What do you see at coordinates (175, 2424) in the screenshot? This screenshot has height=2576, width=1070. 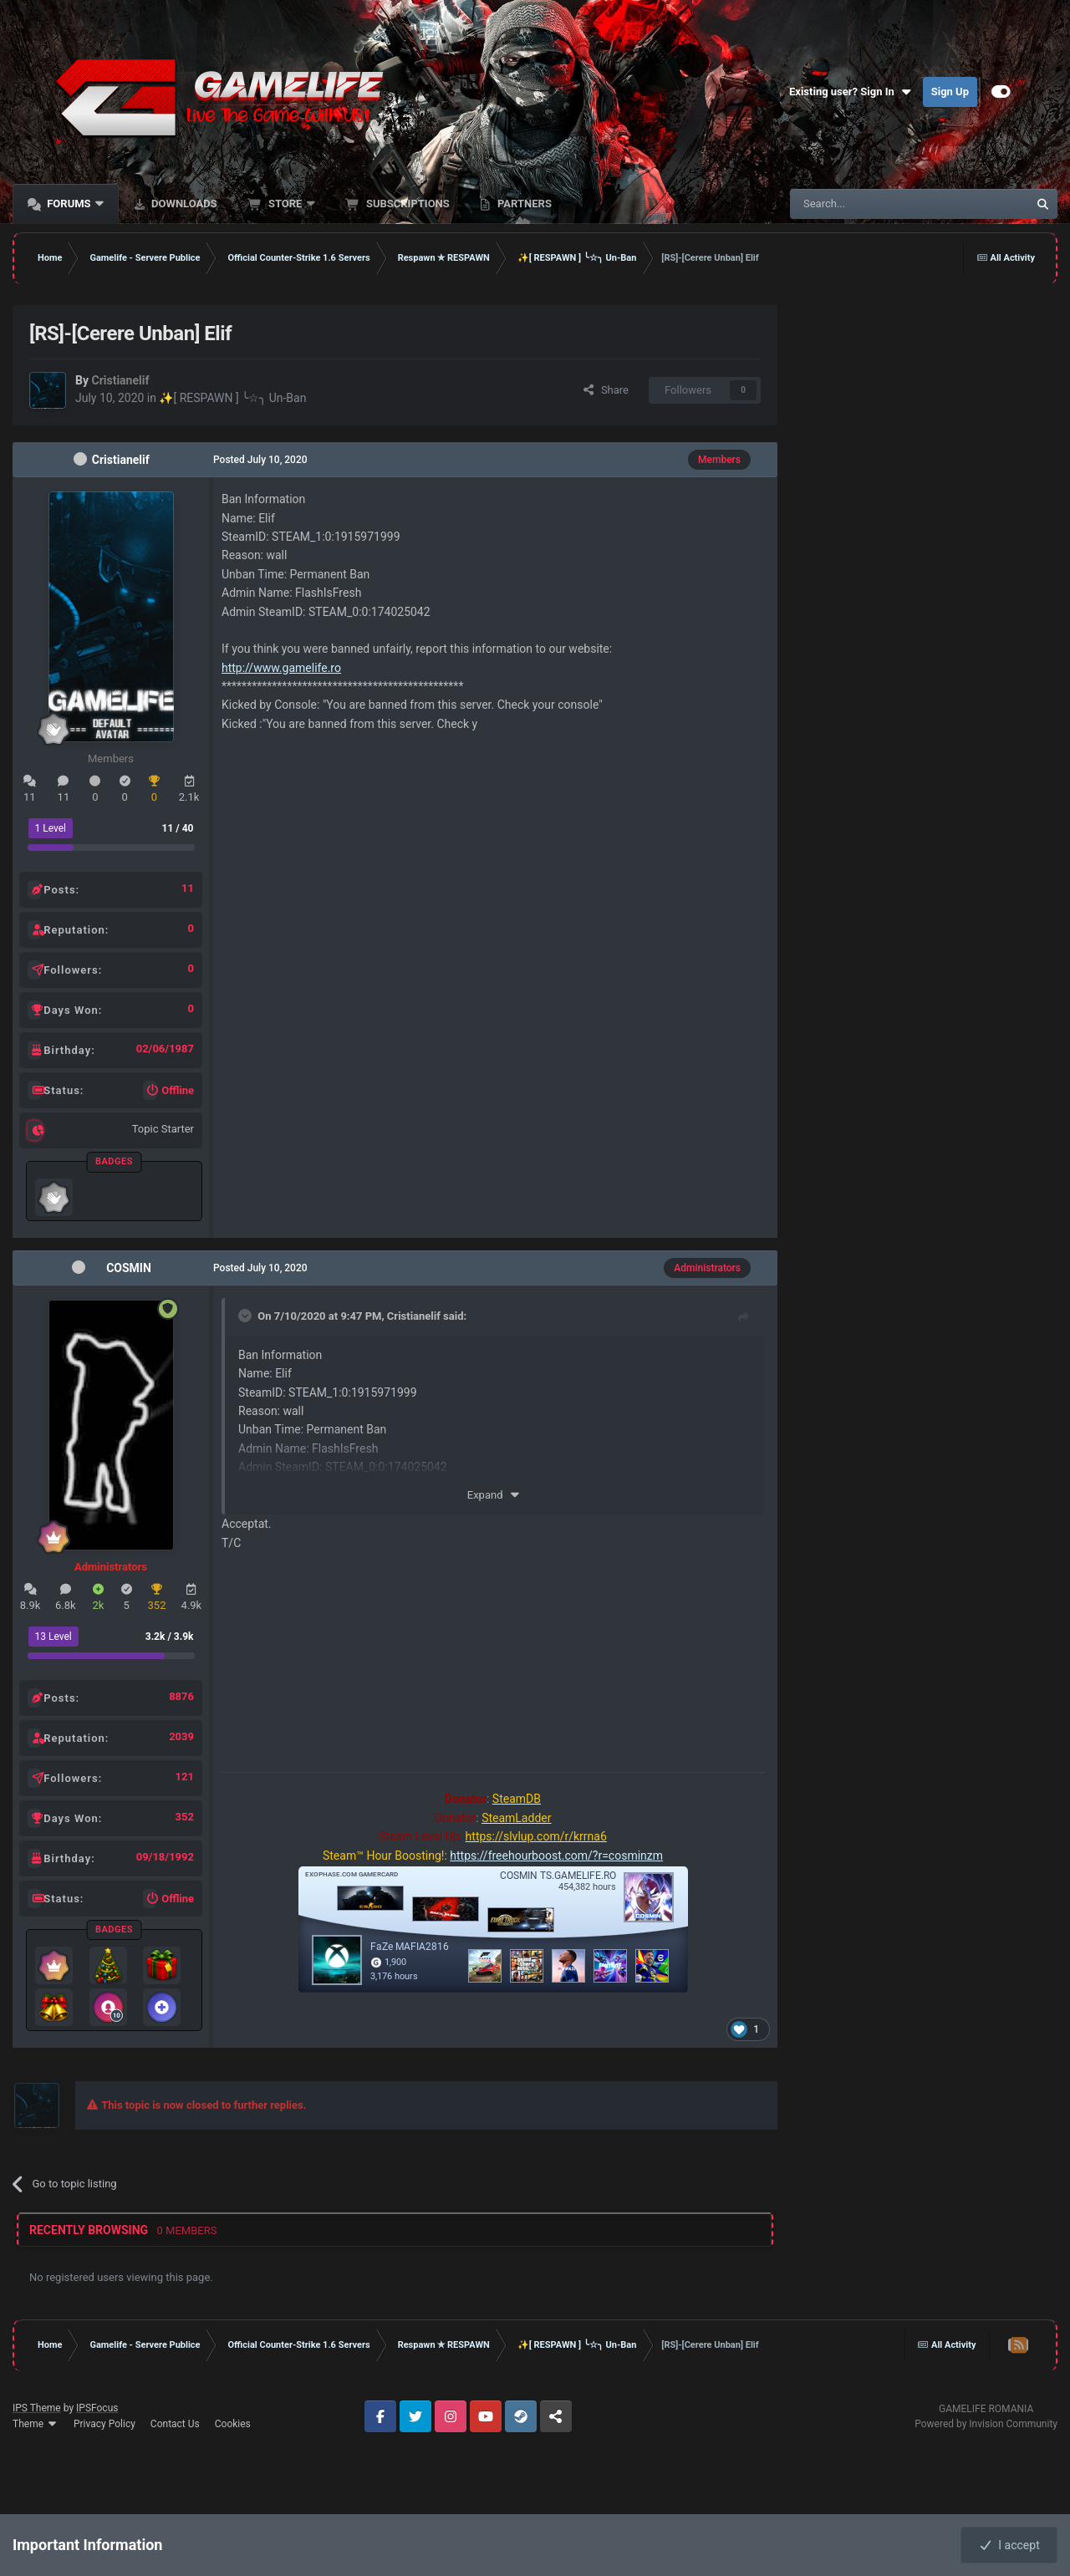 I see `Contact Us` at bounding box center [175, 2424].